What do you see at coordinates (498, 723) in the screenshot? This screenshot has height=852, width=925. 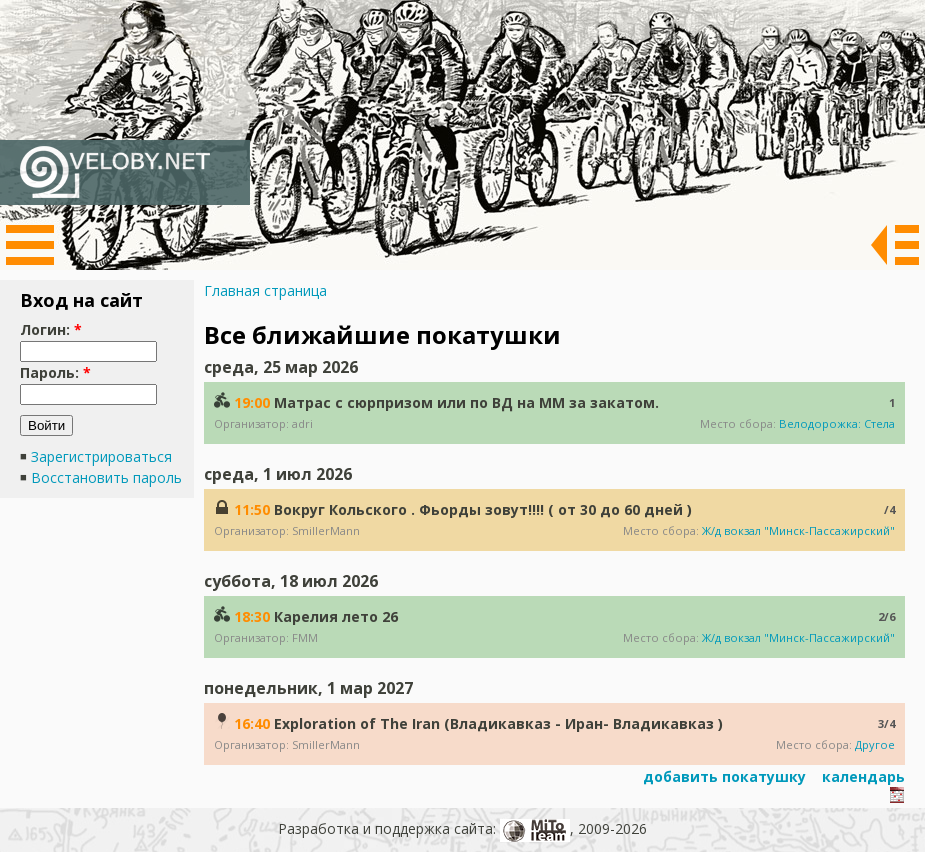 I see `Exploration of The Iran (Владикавказ - Иран- Владикавказ )` at bounding box center [498, 723].